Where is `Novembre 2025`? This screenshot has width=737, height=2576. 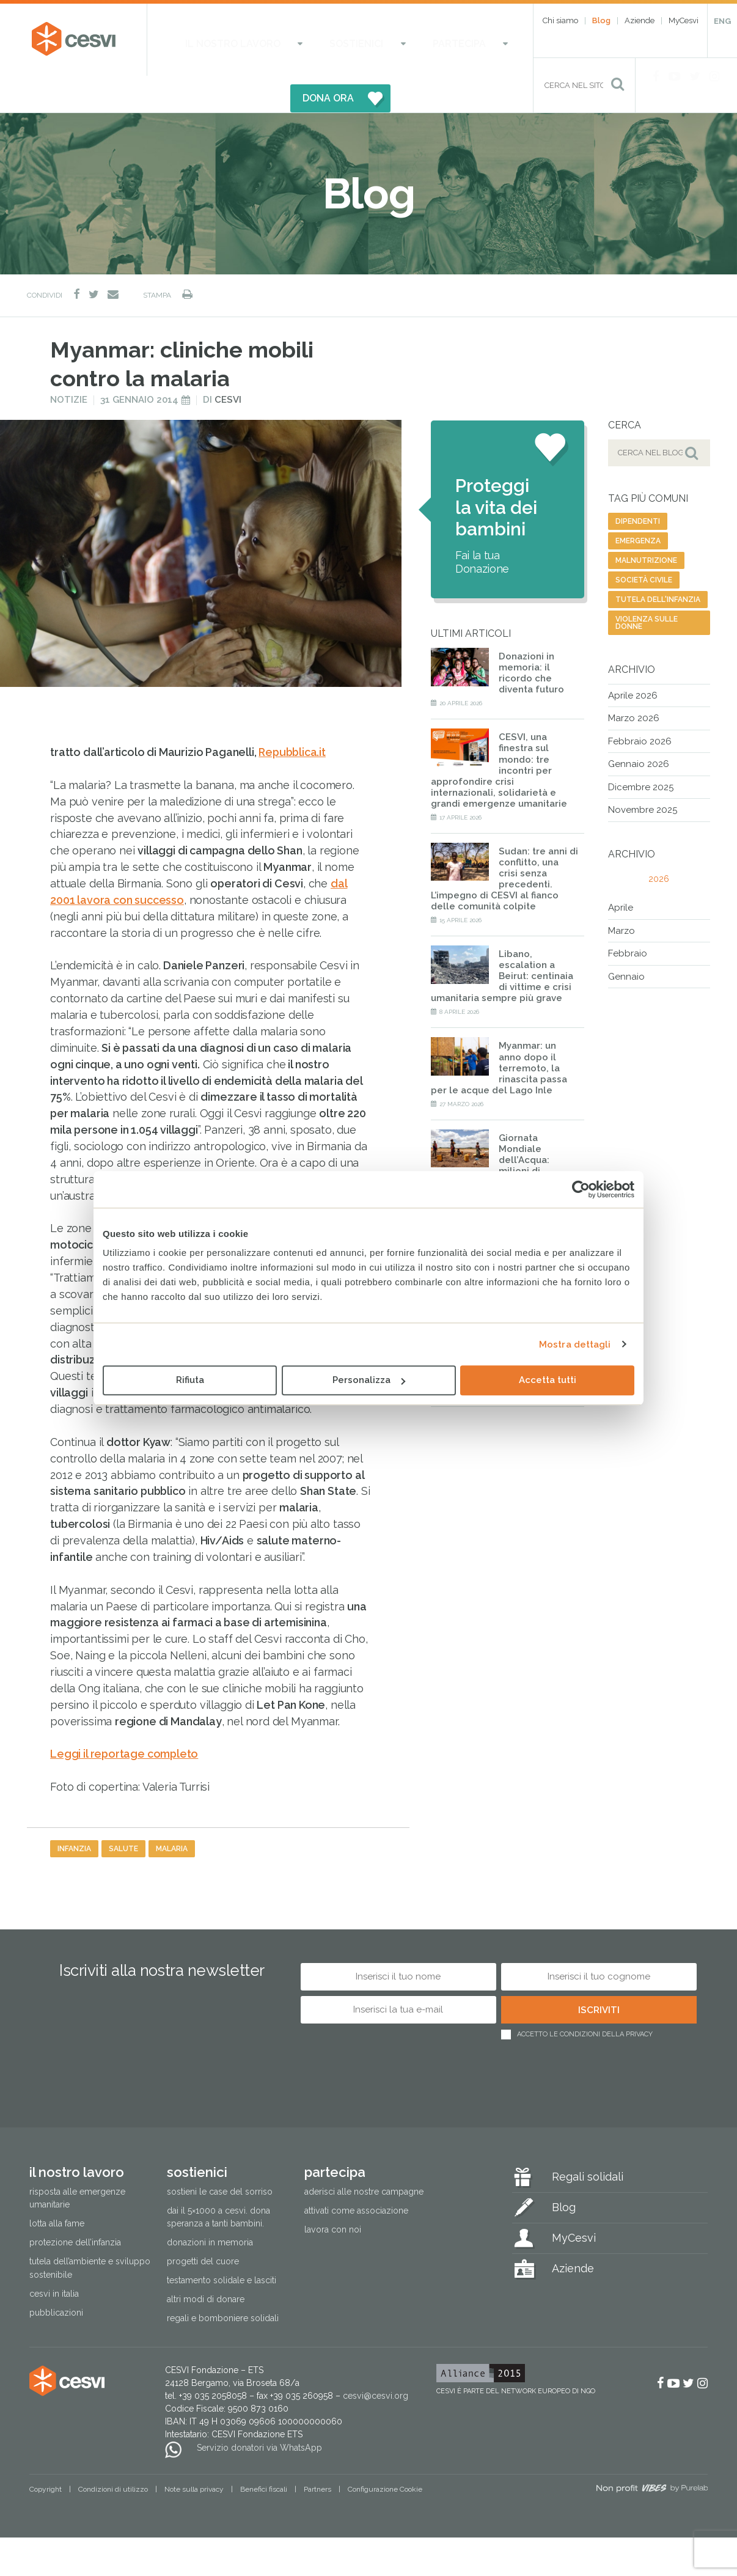 Novembre 2025 is located at coordinates (642, 773).